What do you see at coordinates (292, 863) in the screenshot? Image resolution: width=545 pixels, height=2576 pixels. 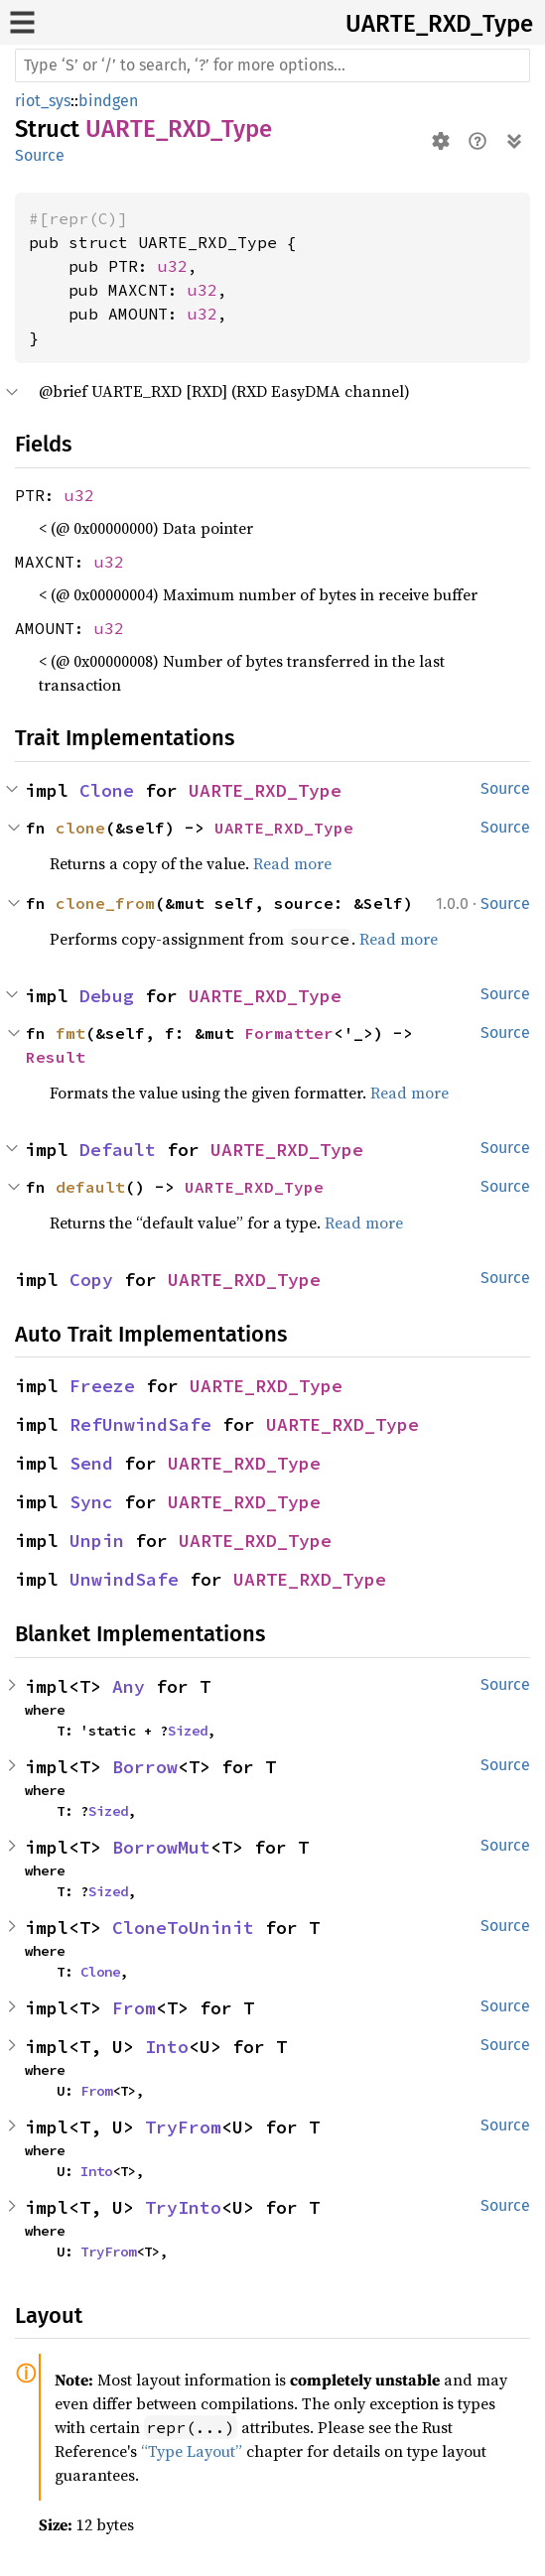 I see `Read more` at bounding box center [292, 863].